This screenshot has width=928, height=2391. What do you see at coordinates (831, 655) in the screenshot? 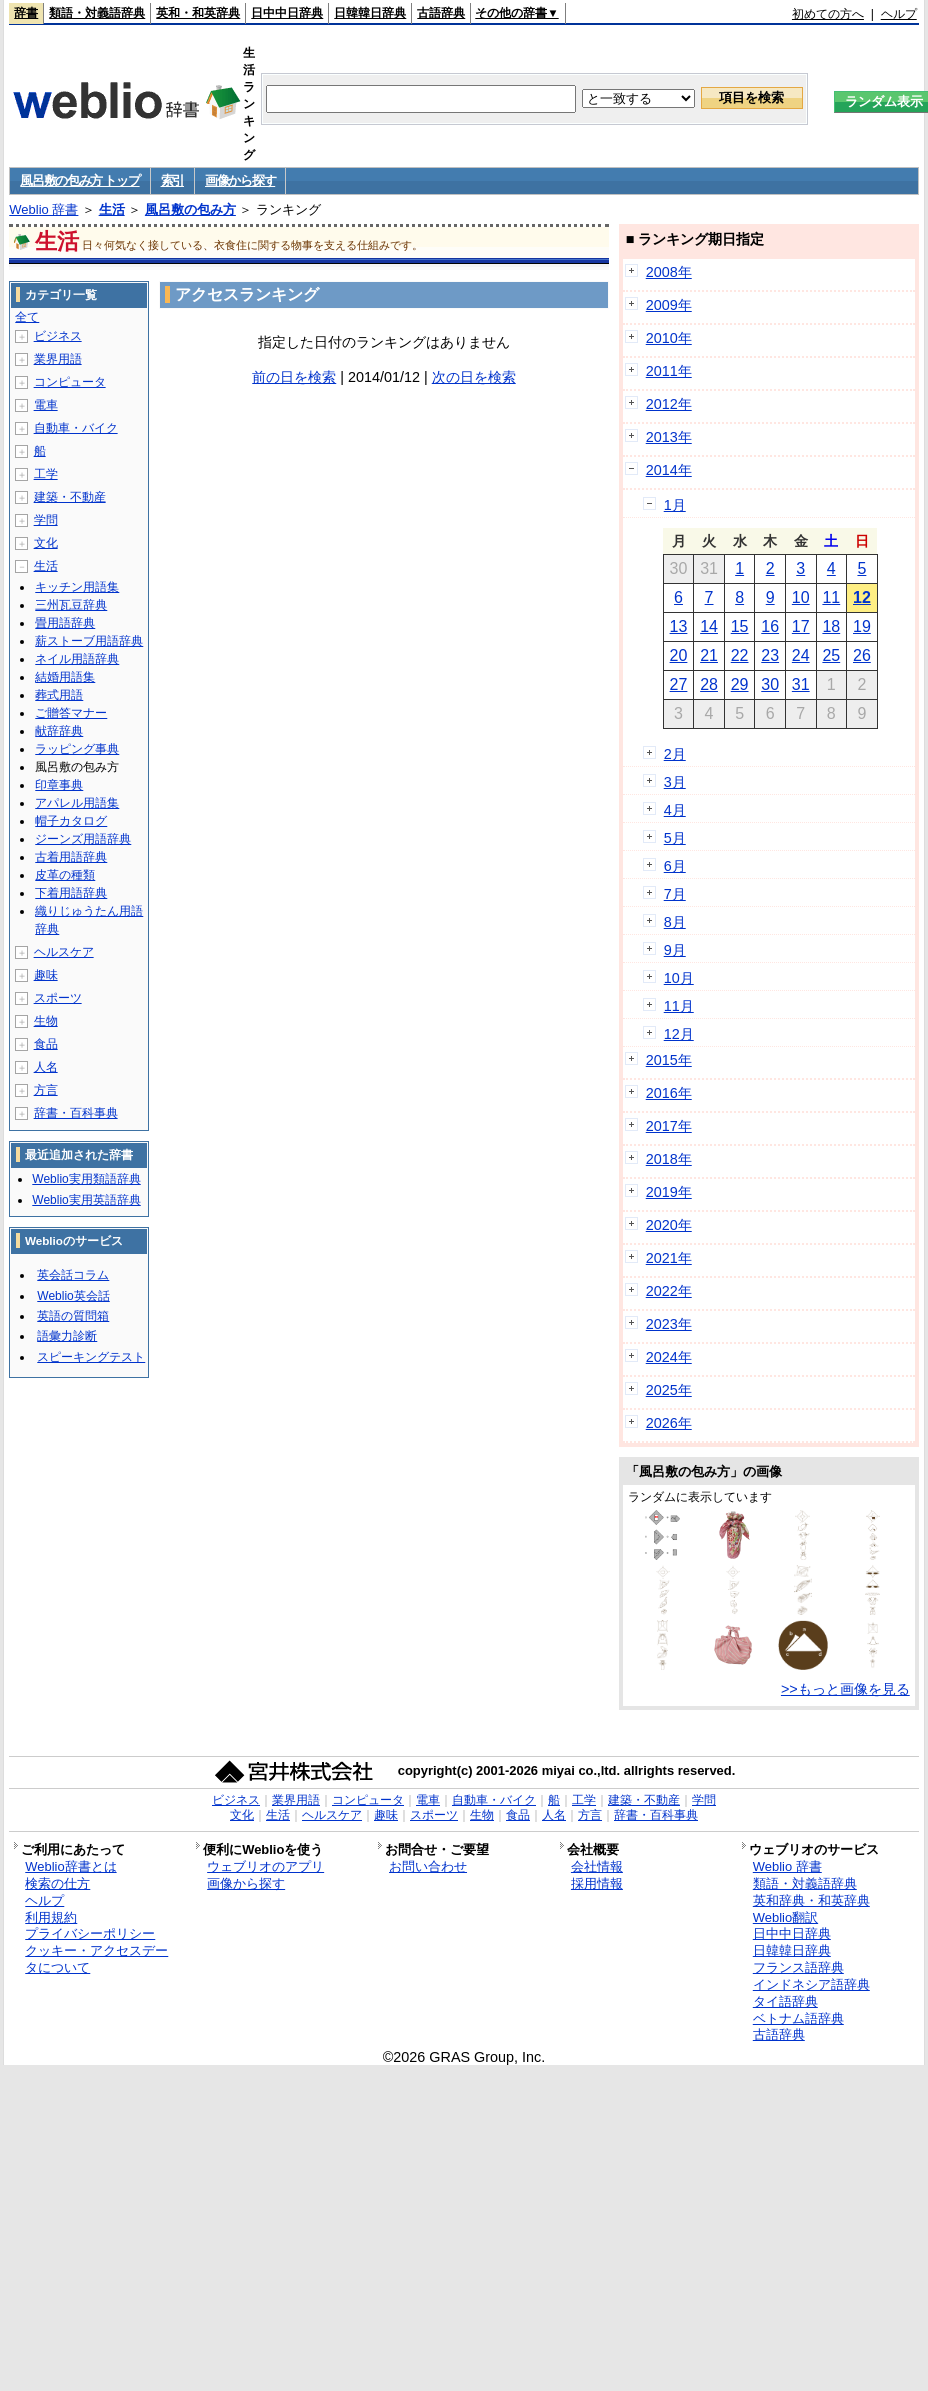
I see `25` at bounding box center [831, 655].